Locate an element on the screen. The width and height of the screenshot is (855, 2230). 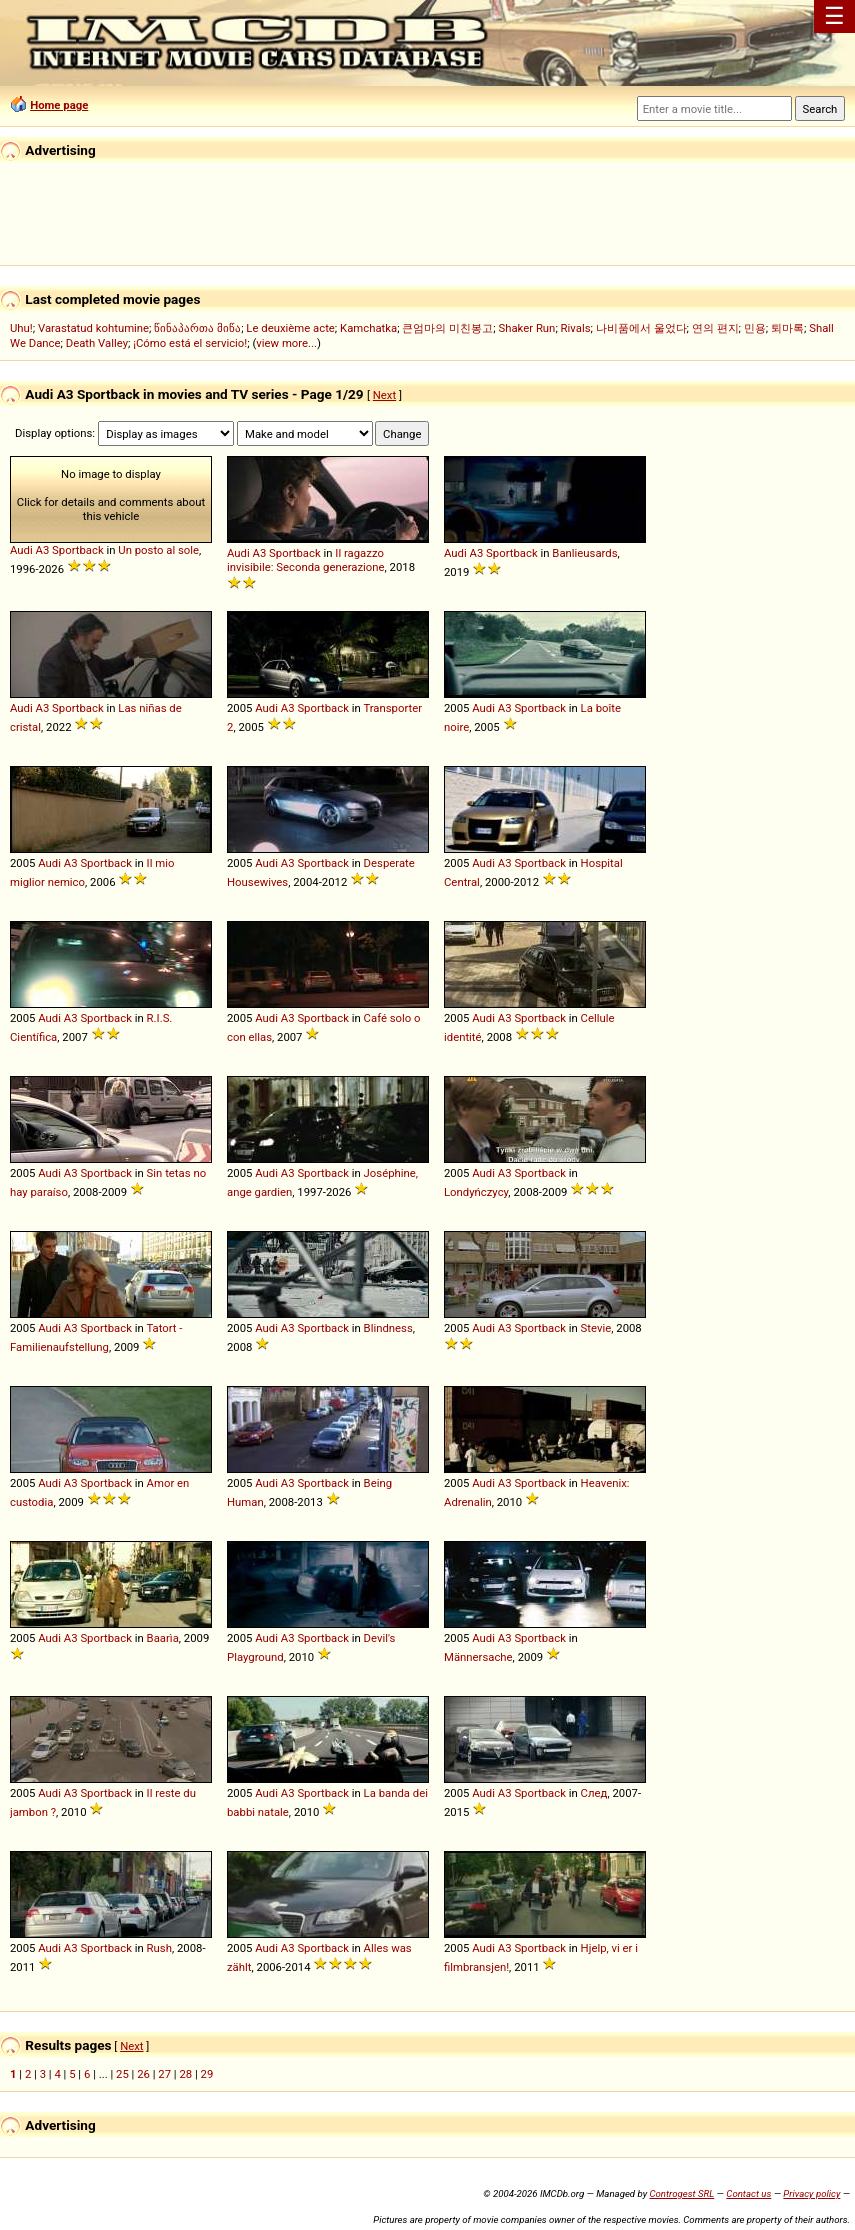
25 is located at coordinates (122, 2074).